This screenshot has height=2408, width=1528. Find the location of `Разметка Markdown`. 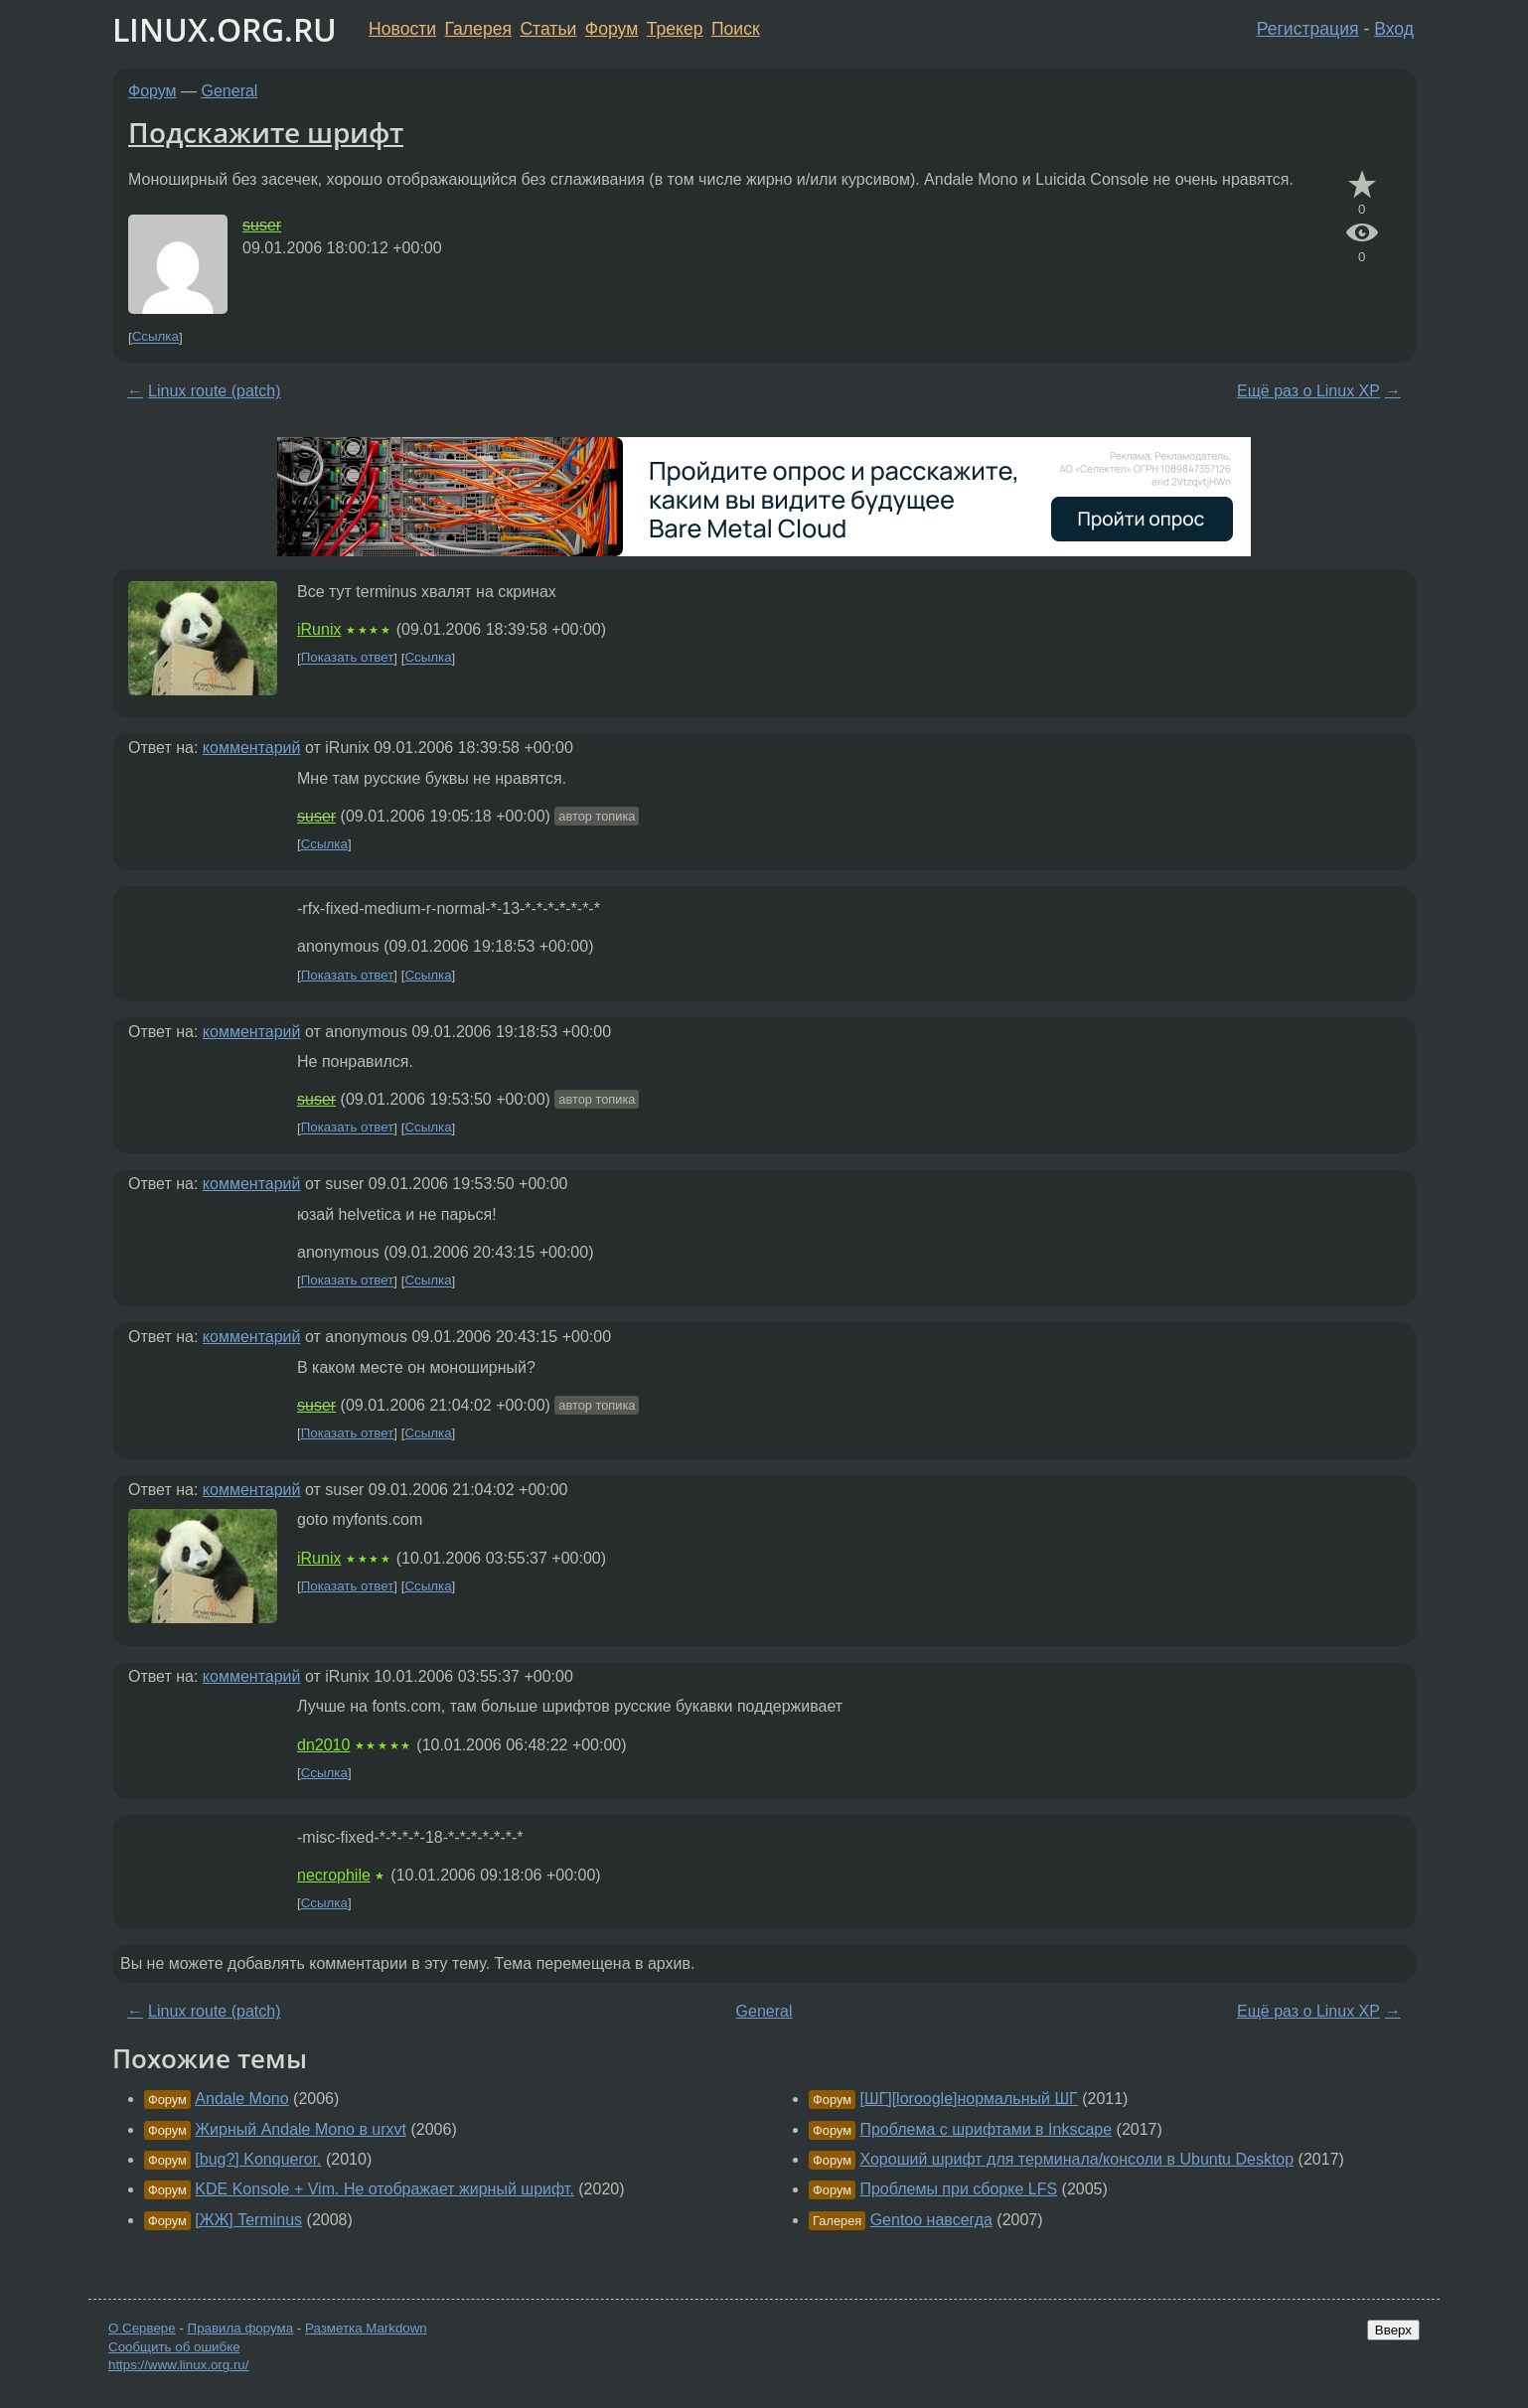

Разметка Markdown is located at coordinates (366, 2328).